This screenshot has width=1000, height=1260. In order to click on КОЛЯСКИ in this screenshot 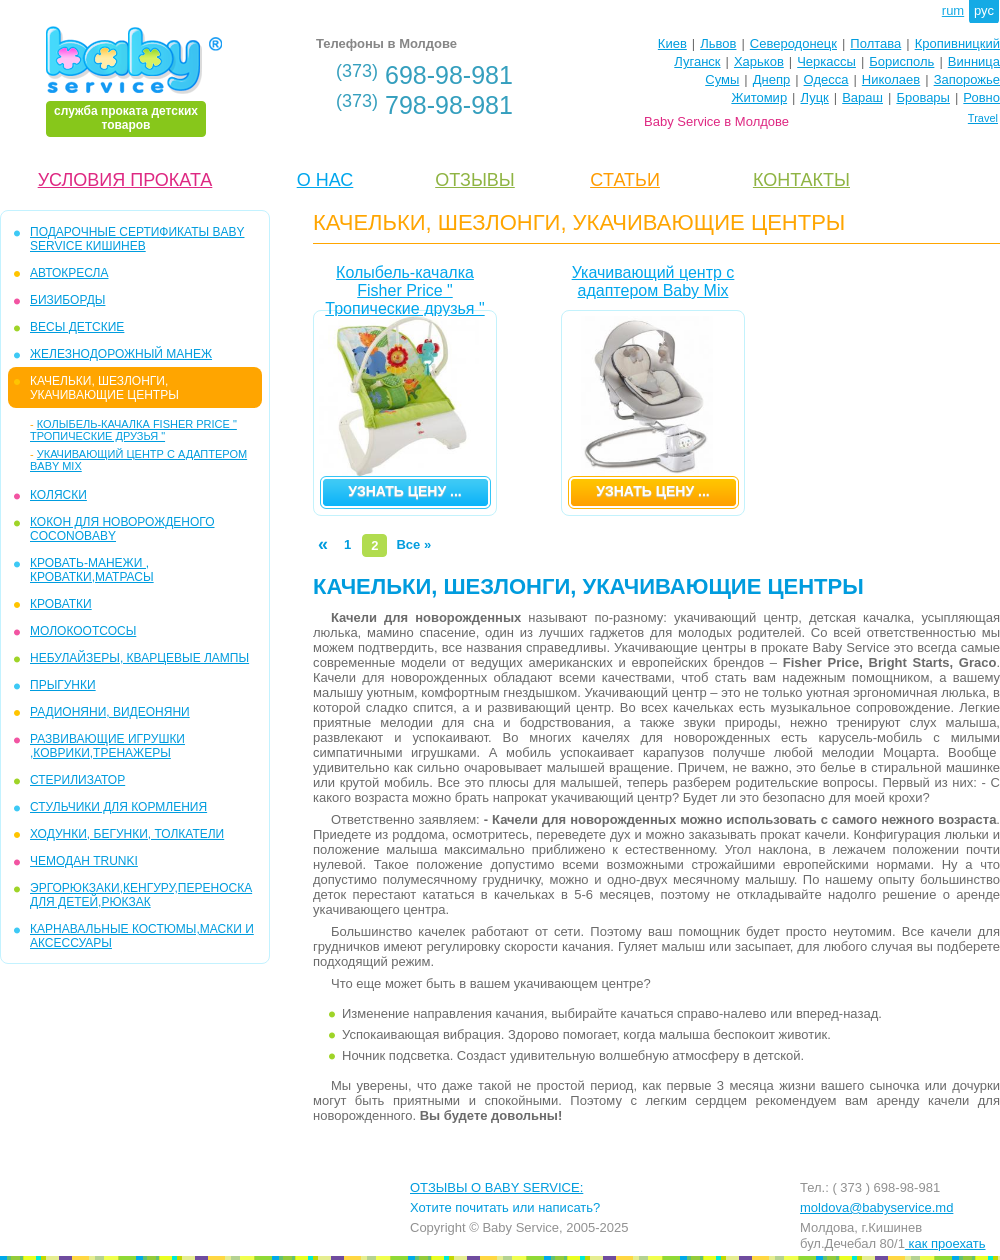, I will do `click(58, 495)`.